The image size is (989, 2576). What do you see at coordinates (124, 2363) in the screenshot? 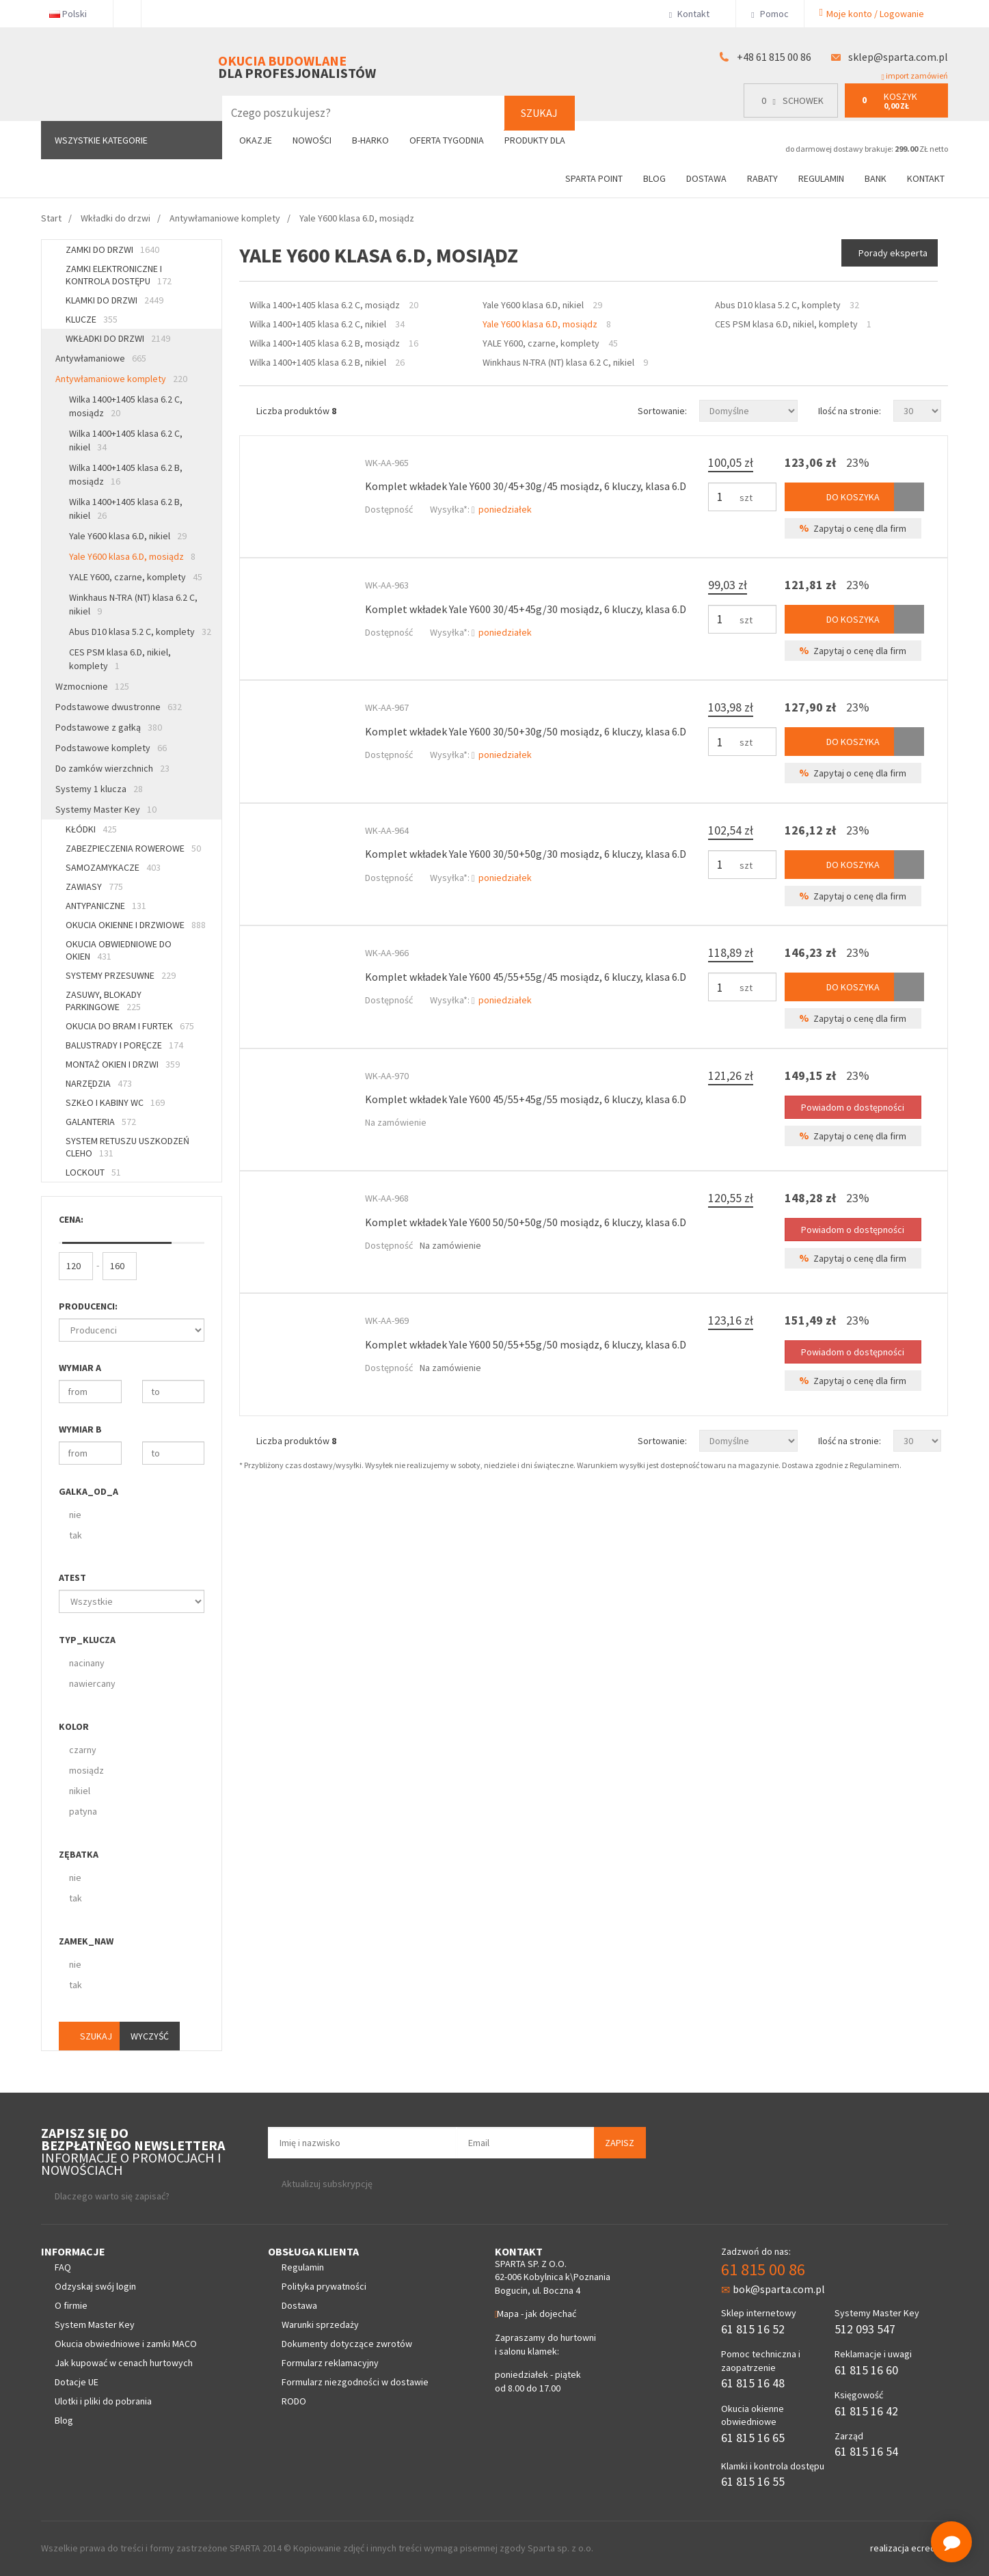
I see `Jak kupować w cenach hurtowych` at bounding box center [124, 2363].